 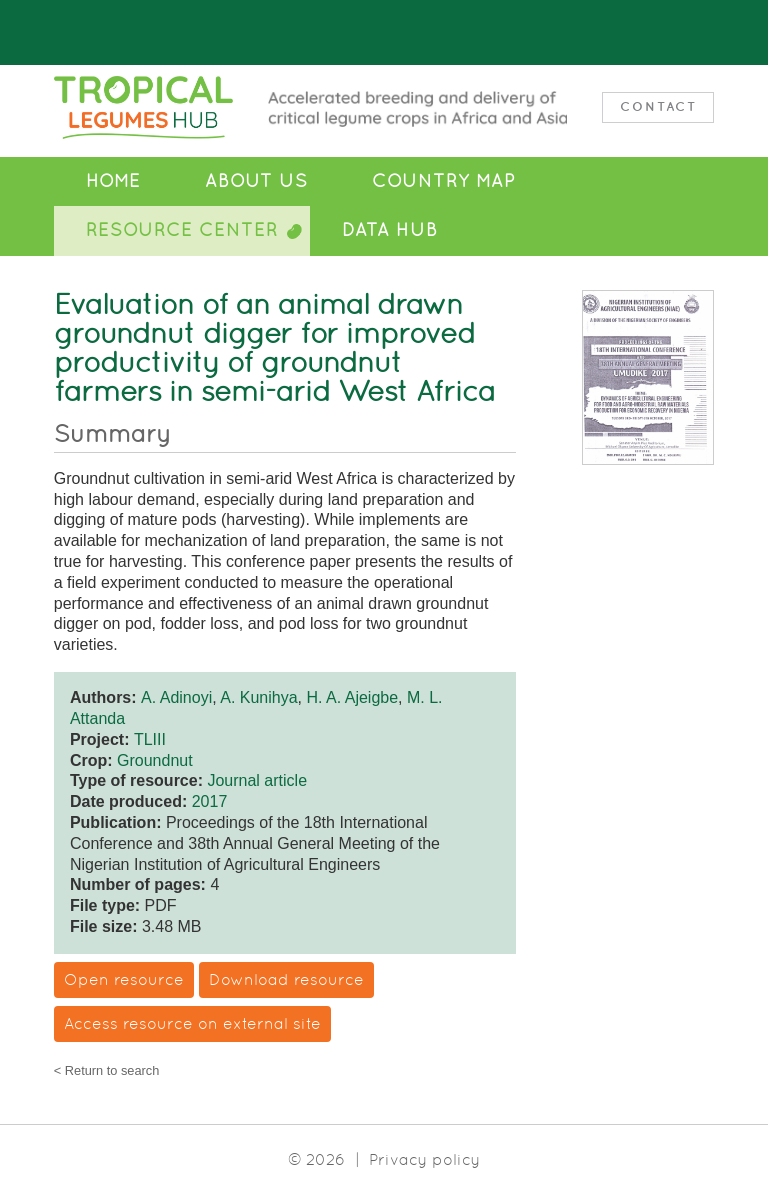 What do you see at coordinates (192, 1023) in the screenshot?
I see `Access resource on external site` at bounding box center [192, 1023].